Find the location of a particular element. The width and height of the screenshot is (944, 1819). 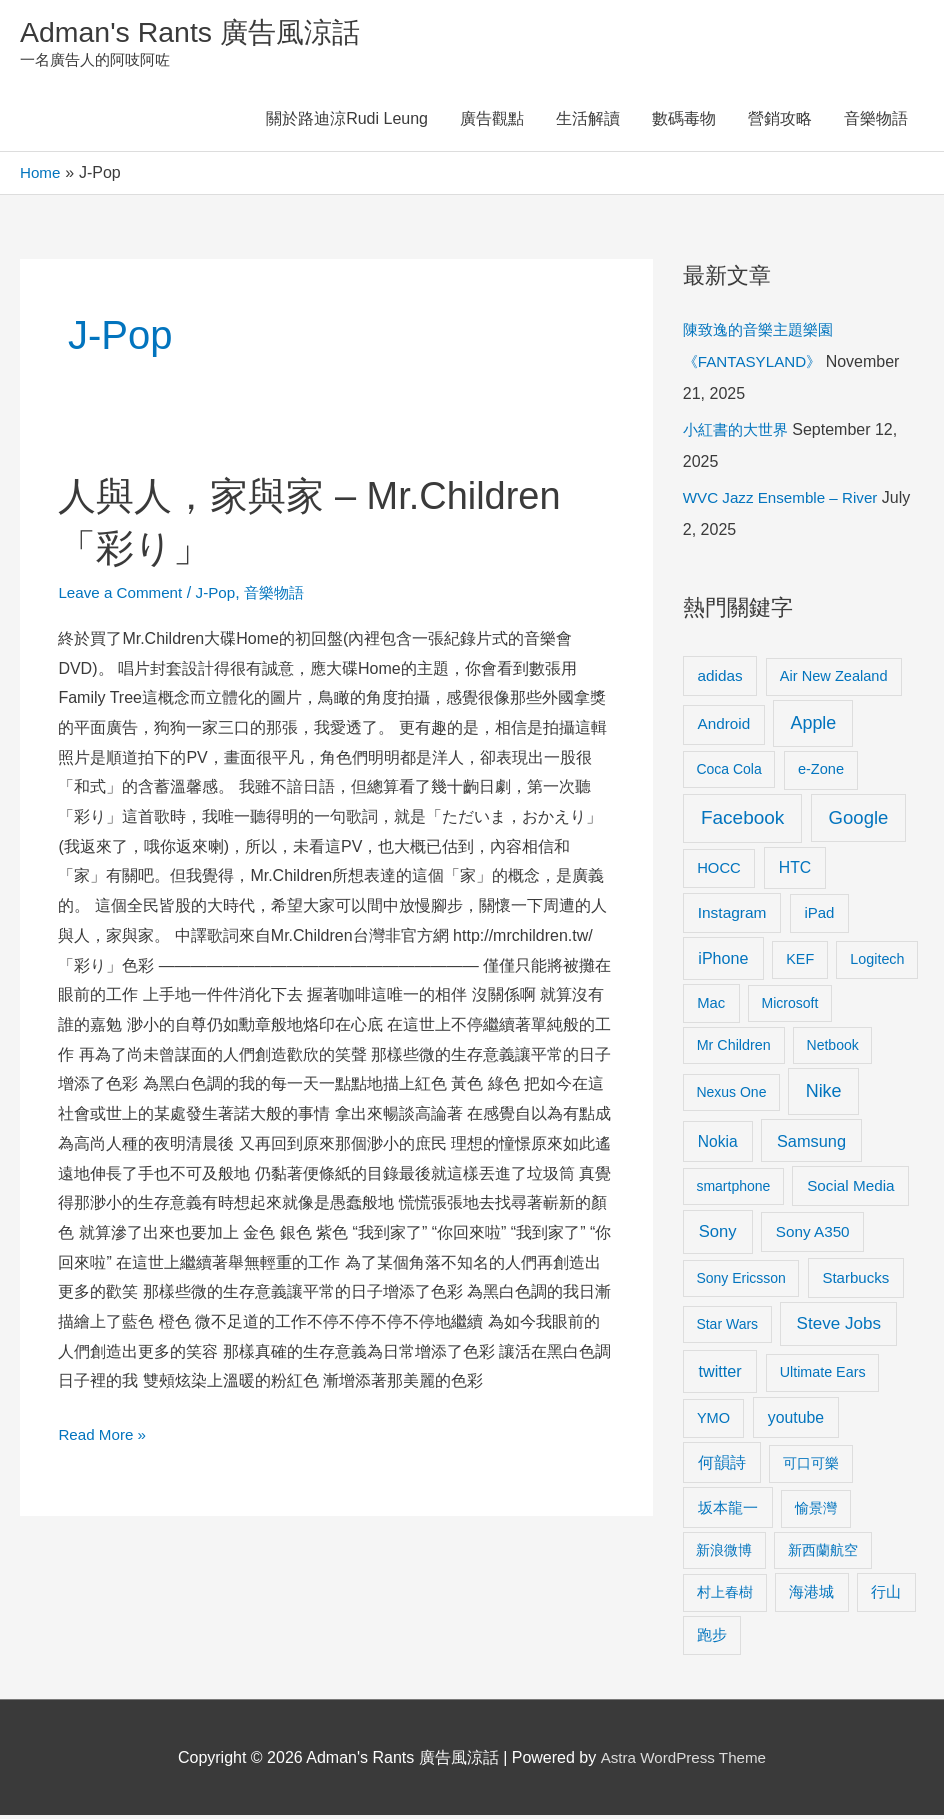

何韻詩 [何韻詩 (15 items)] is located at coordinates (722, 1466).